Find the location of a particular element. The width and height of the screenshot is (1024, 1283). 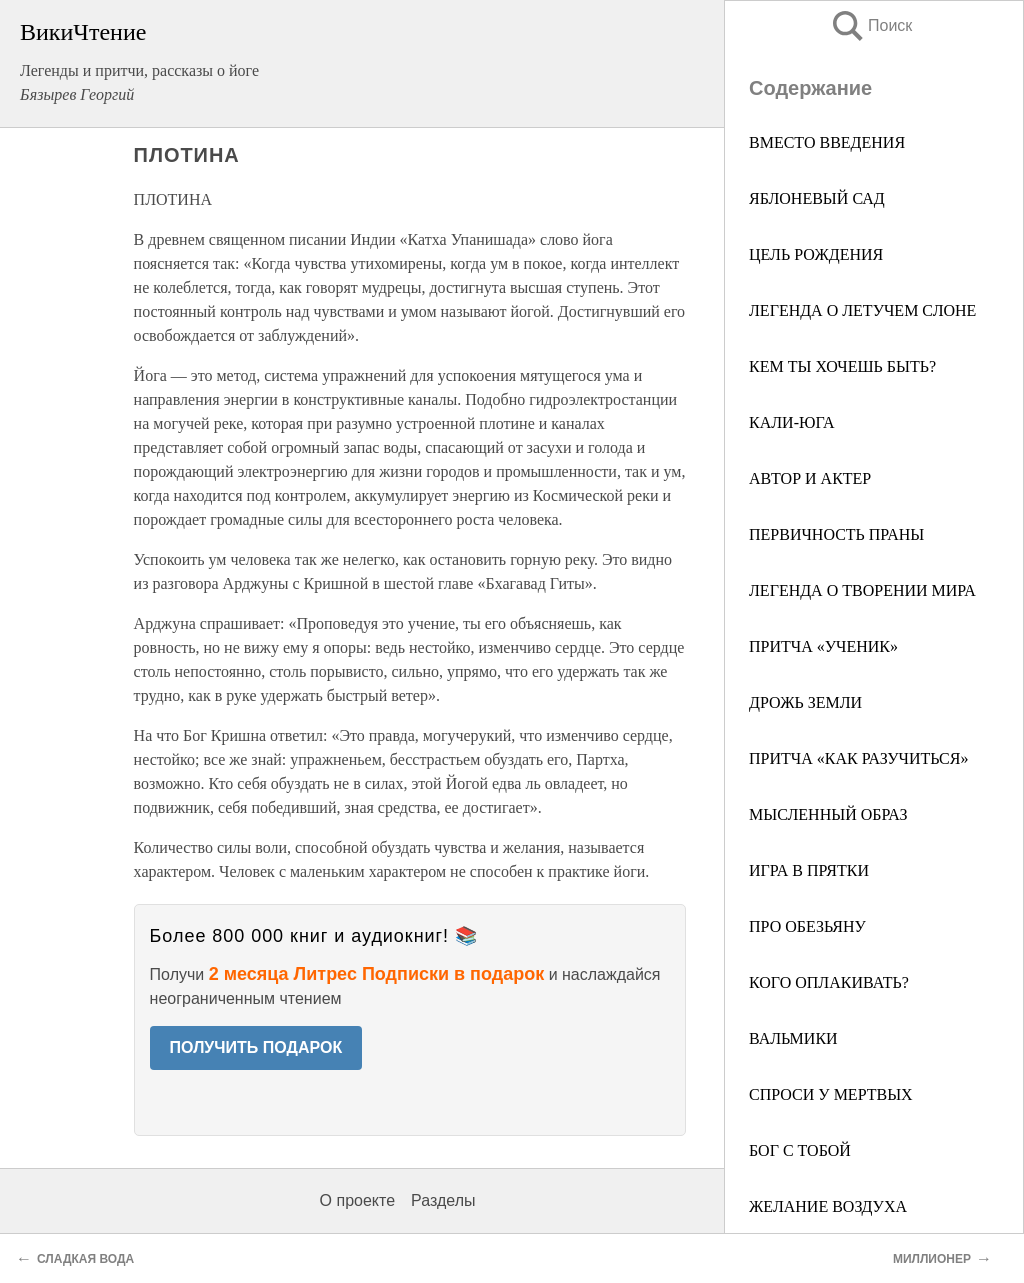

МЫСЛЕННЫЙ ОБРАЗ is located at coordinates (828, 814).